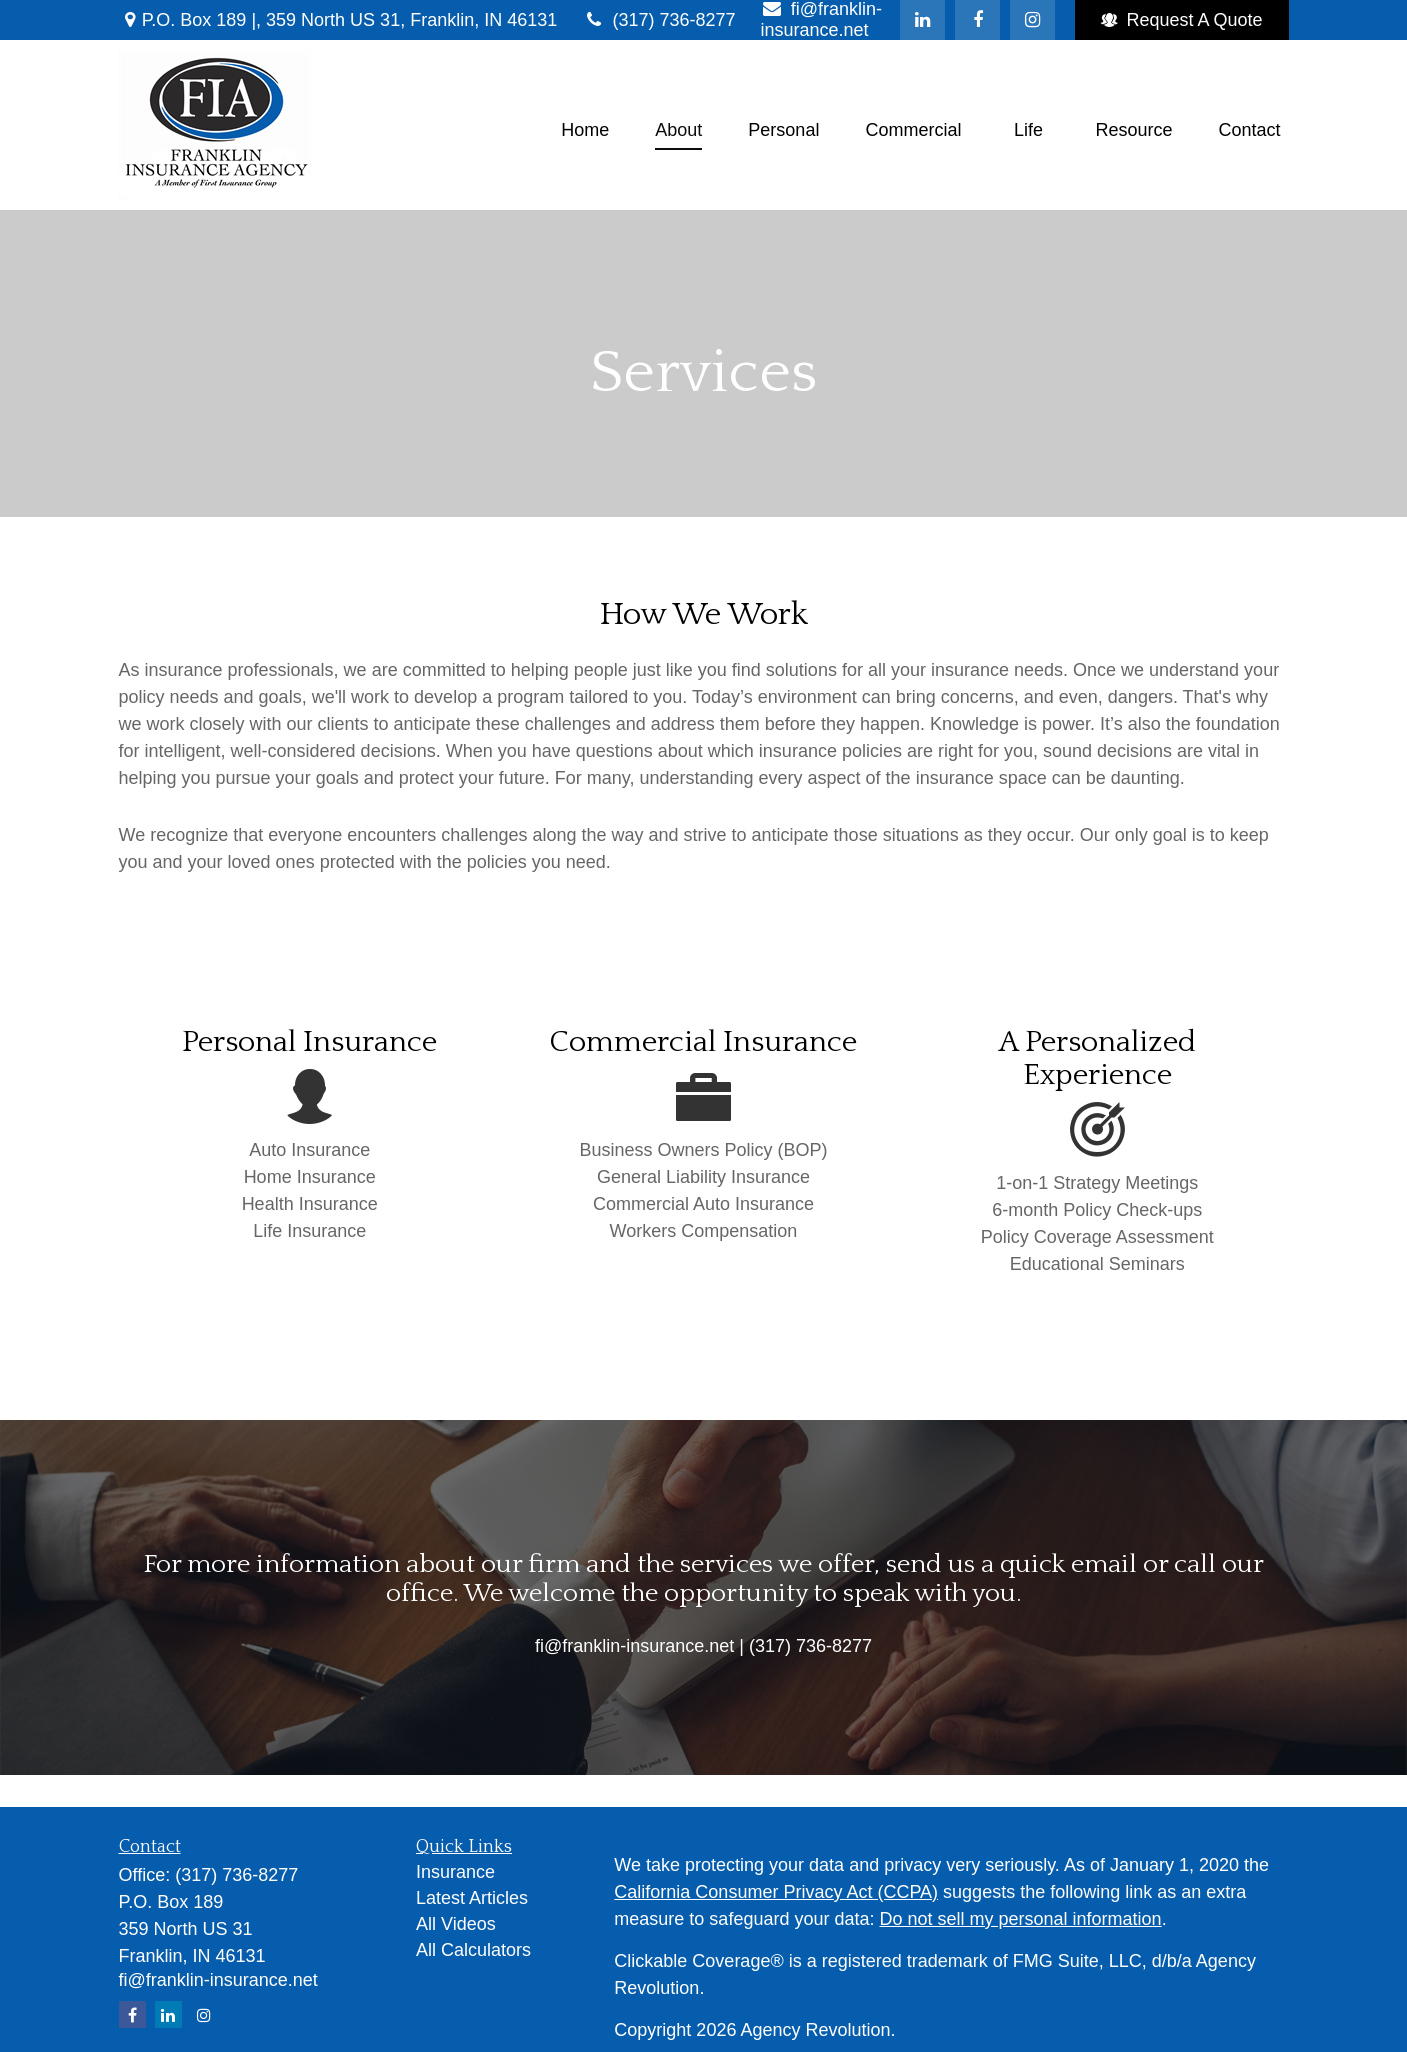 The width and height of the screenshot is (1407, 2052). Describe the element at coordinates (977, 20) in the screenshot. I see `[Facebook]` at that location.